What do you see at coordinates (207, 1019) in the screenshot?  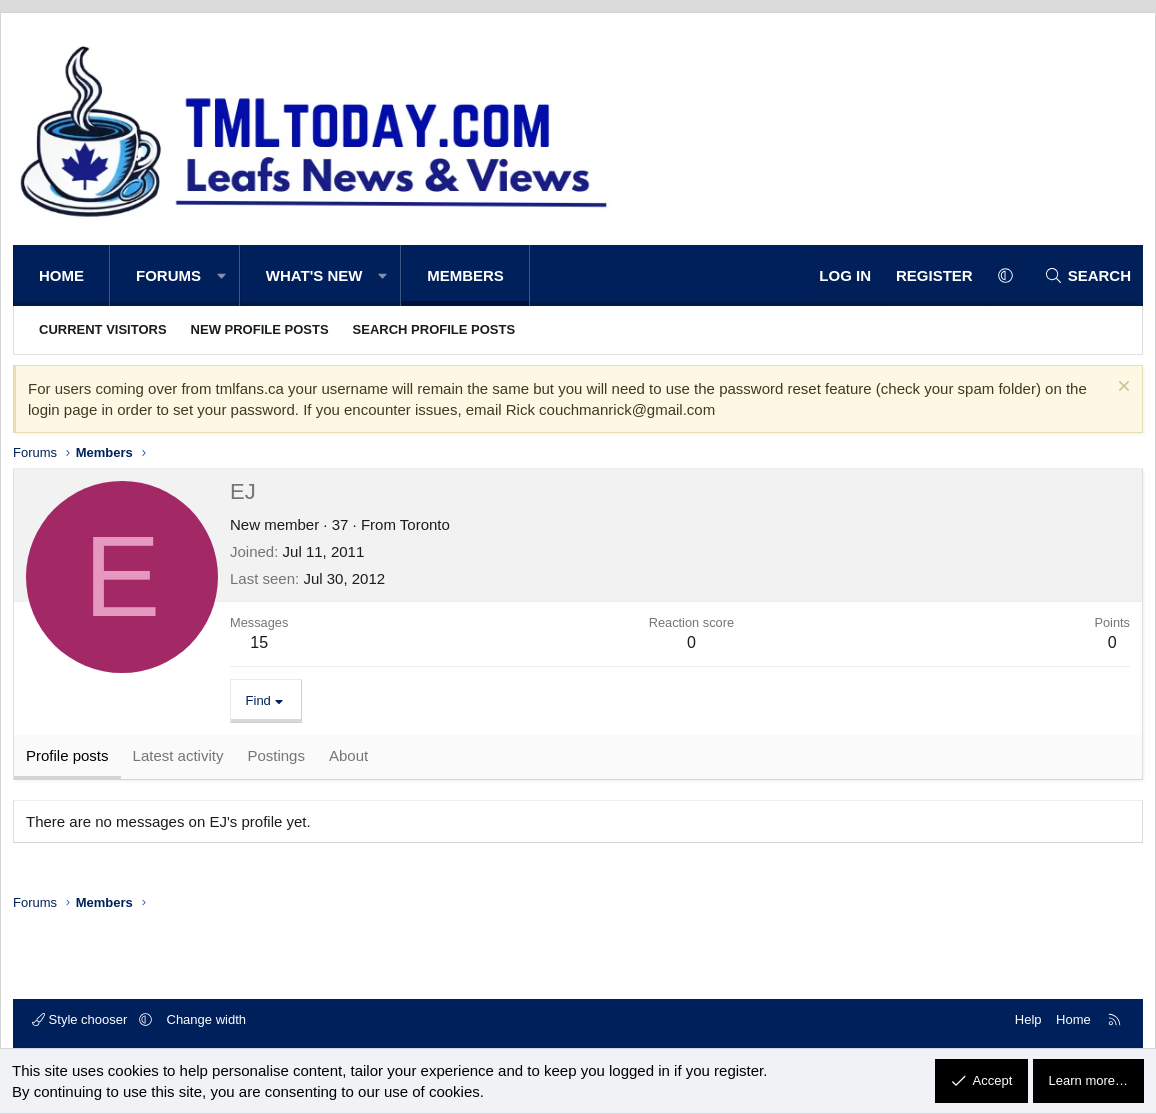 I see `Change width [button]` at bounding box center [207, 1019].